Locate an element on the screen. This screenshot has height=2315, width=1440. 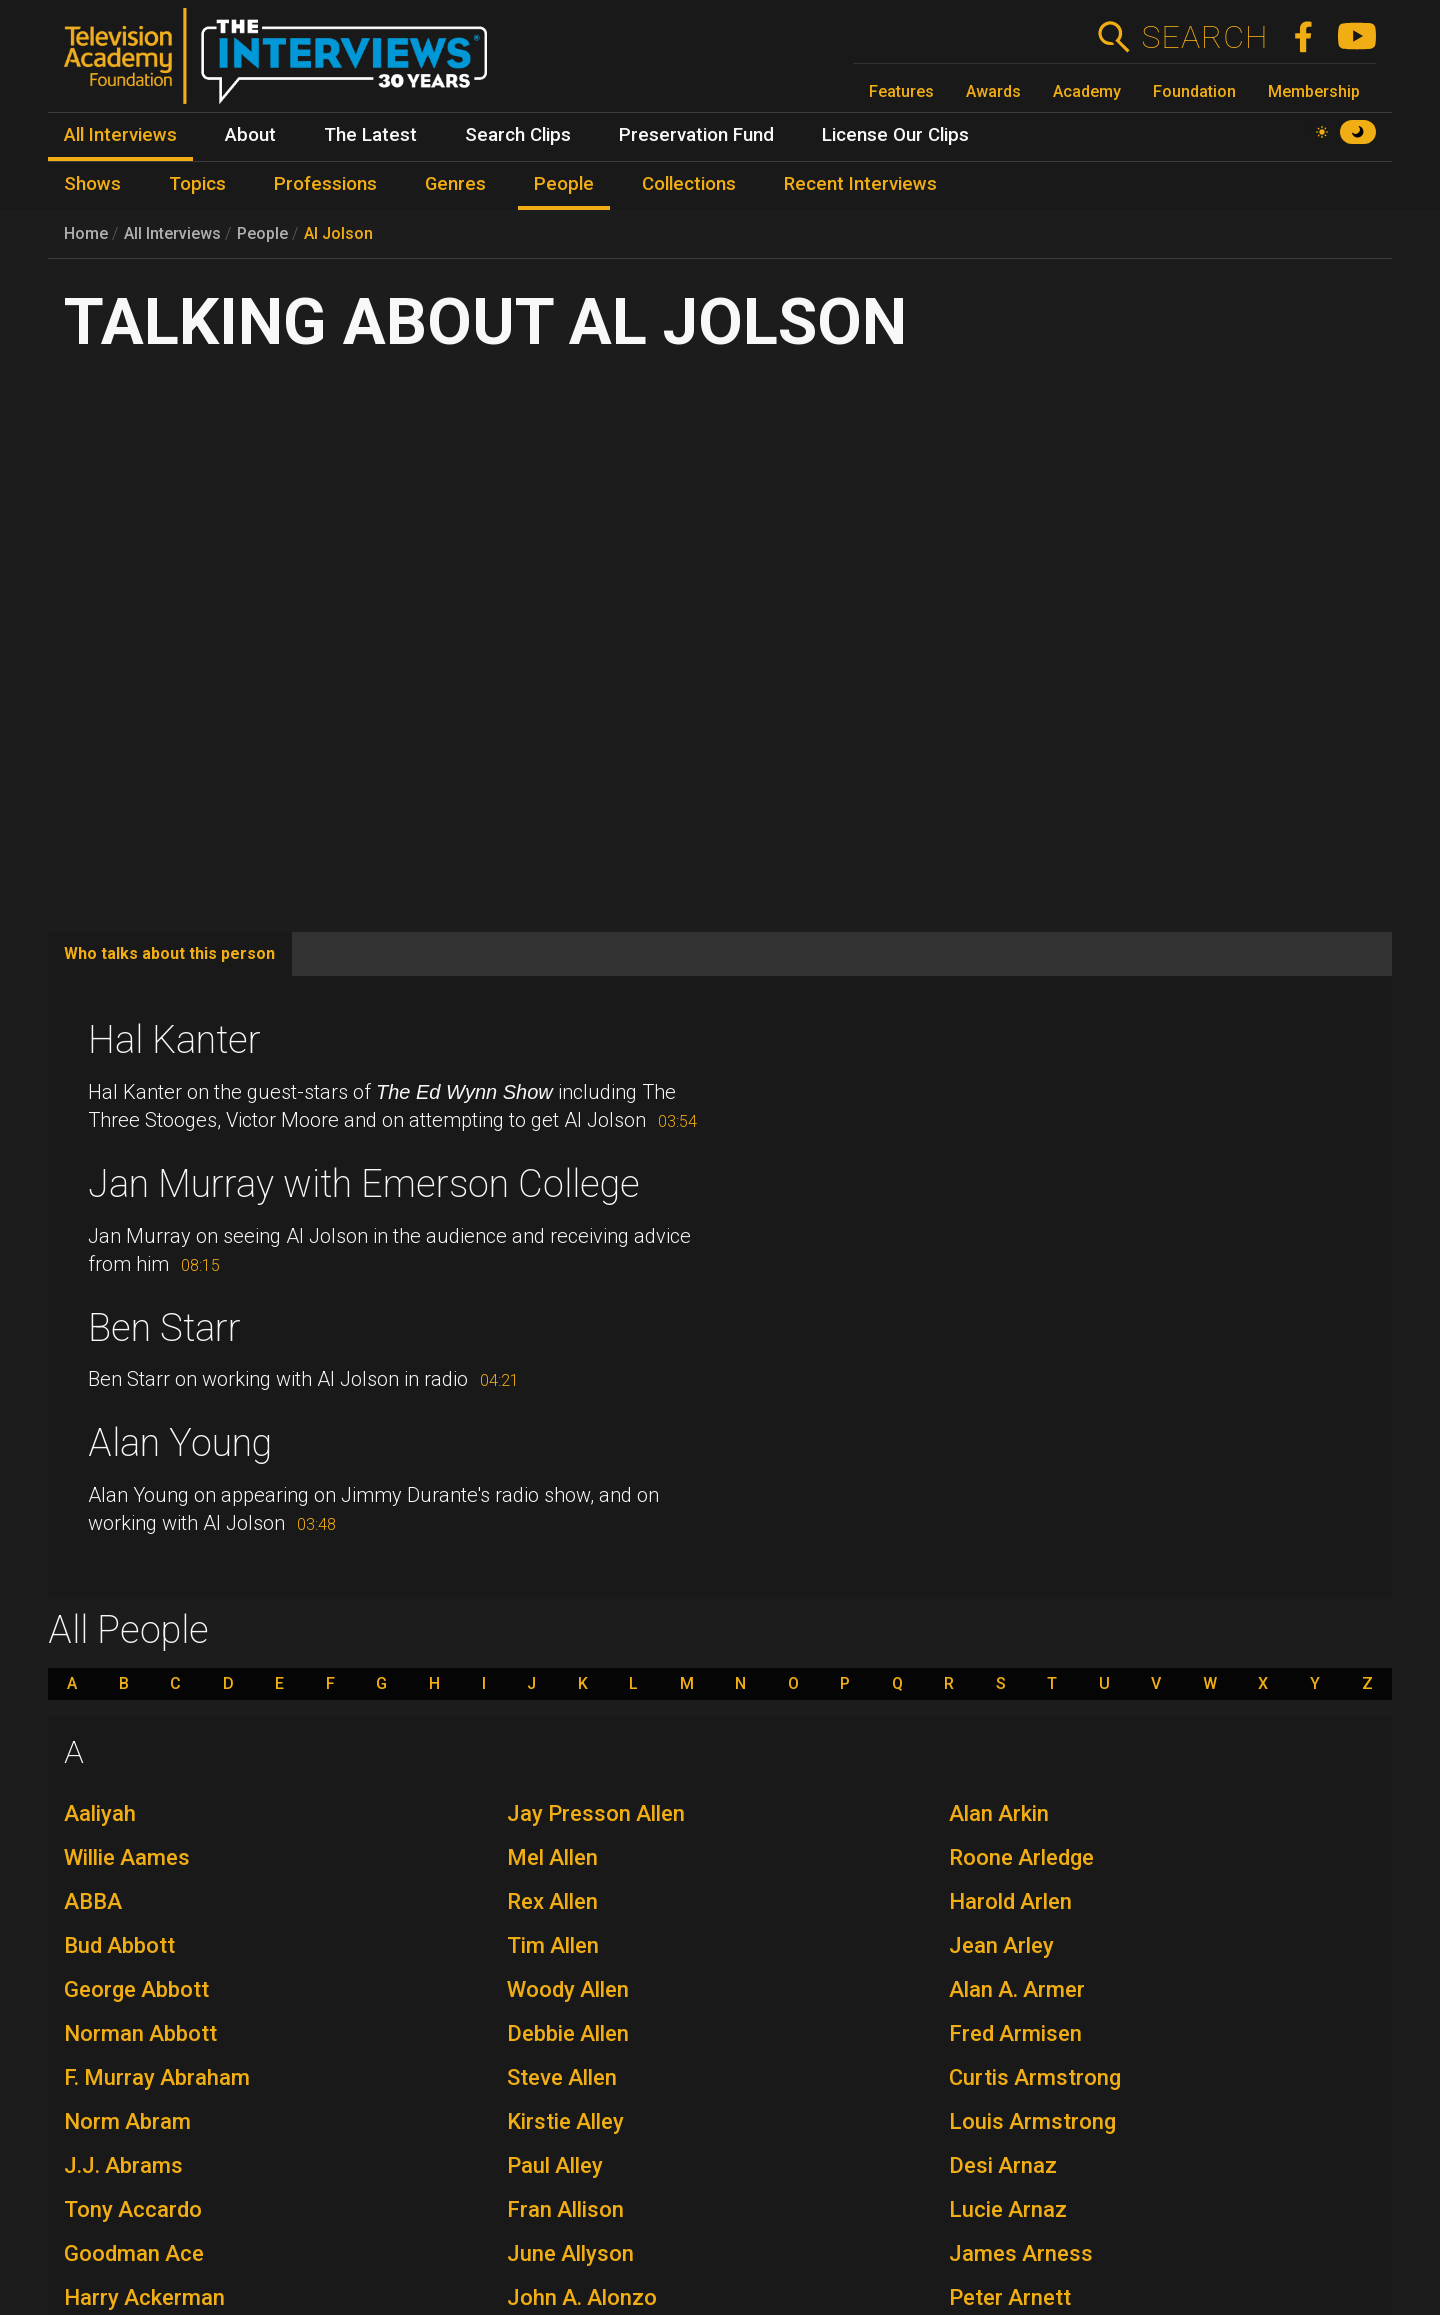
People is located at coordinates (262, 233).